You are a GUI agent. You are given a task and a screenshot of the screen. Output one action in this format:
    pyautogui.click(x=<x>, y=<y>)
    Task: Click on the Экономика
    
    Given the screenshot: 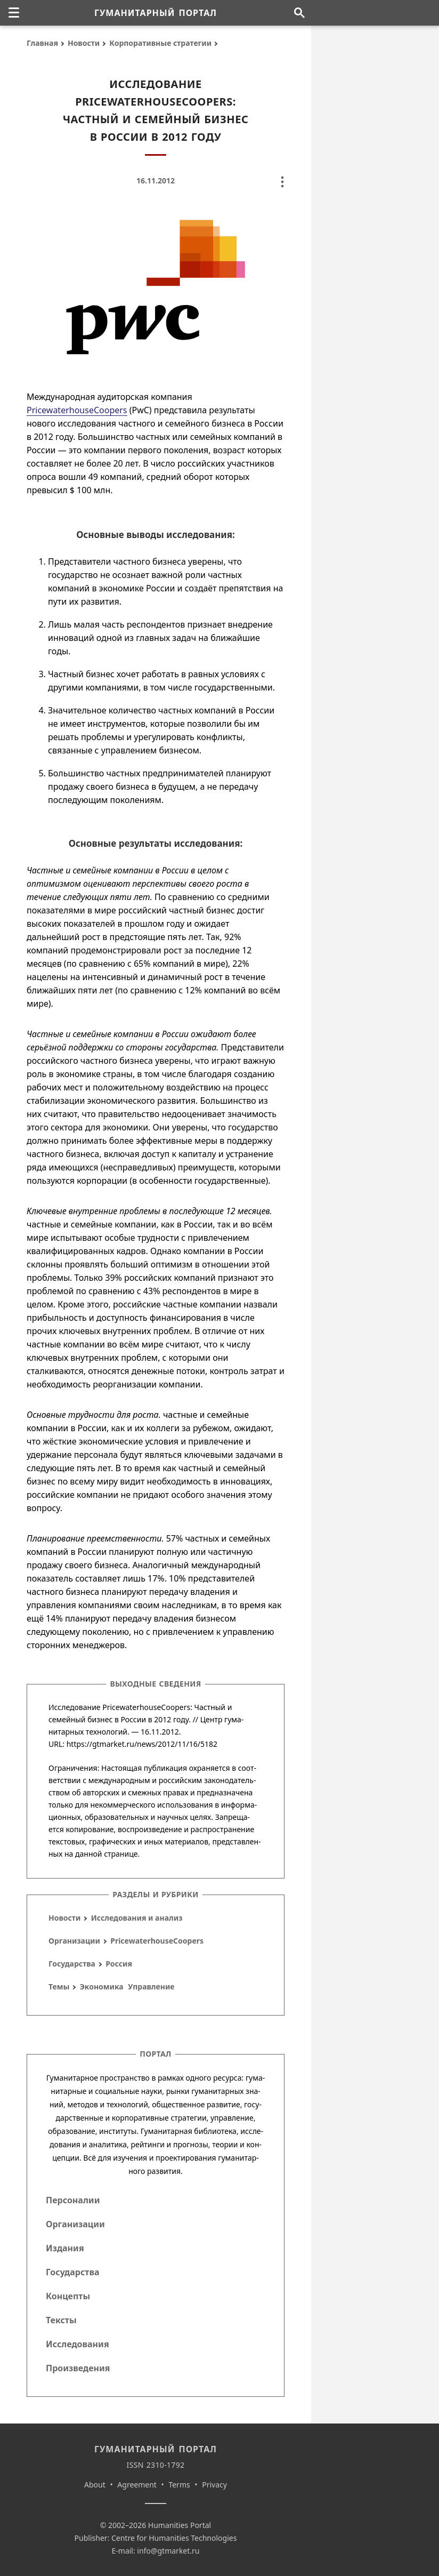 What is the action you would take?
    pyautogui.click(x=102, y=1986)
    